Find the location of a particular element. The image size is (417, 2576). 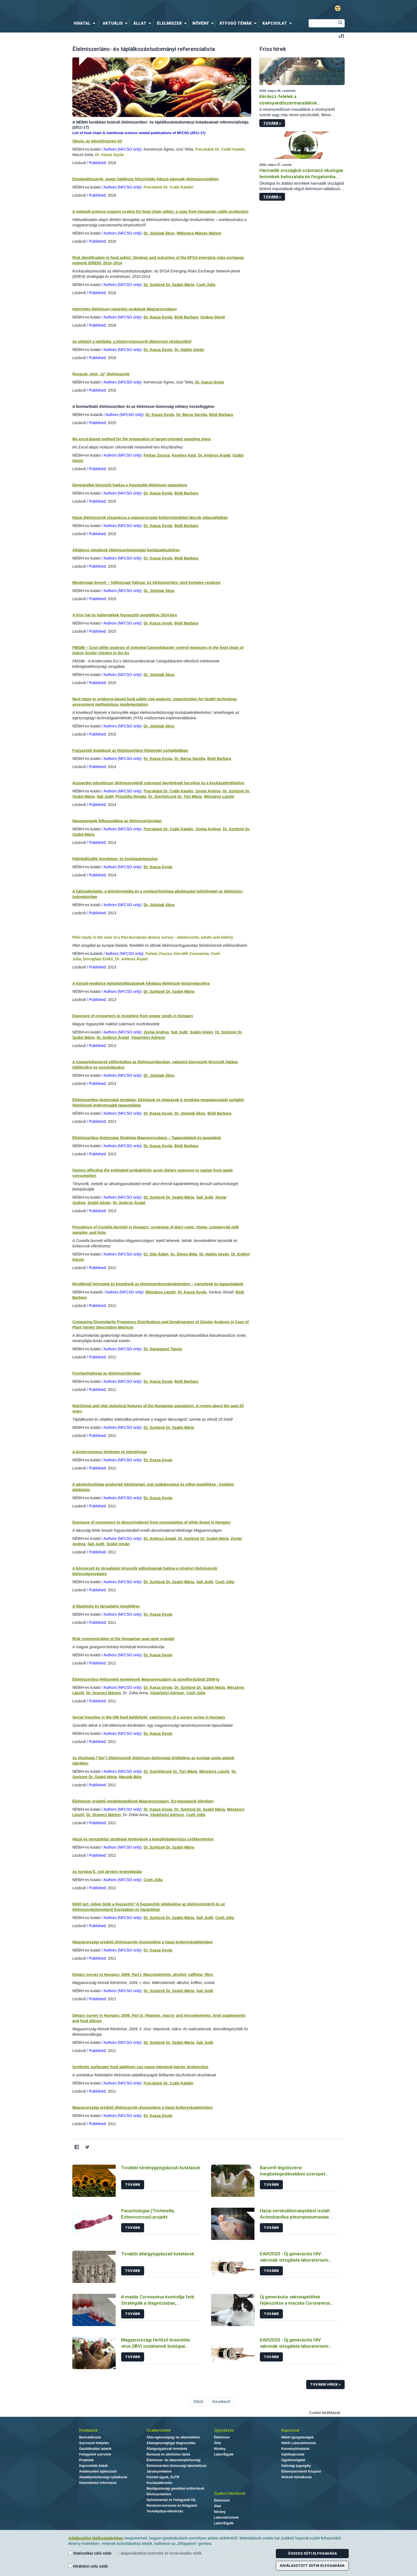

Dr. Szerleticsné Dr. Túri Mária is located at coordinates (175, 796).